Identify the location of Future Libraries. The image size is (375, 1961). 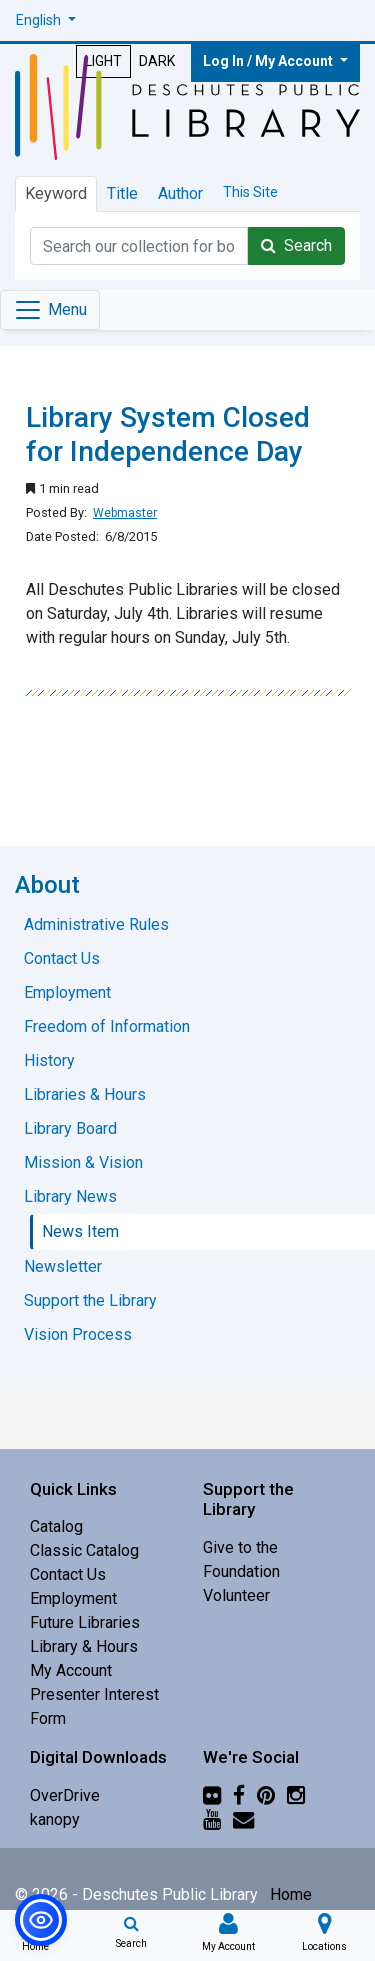
(85, 1622).